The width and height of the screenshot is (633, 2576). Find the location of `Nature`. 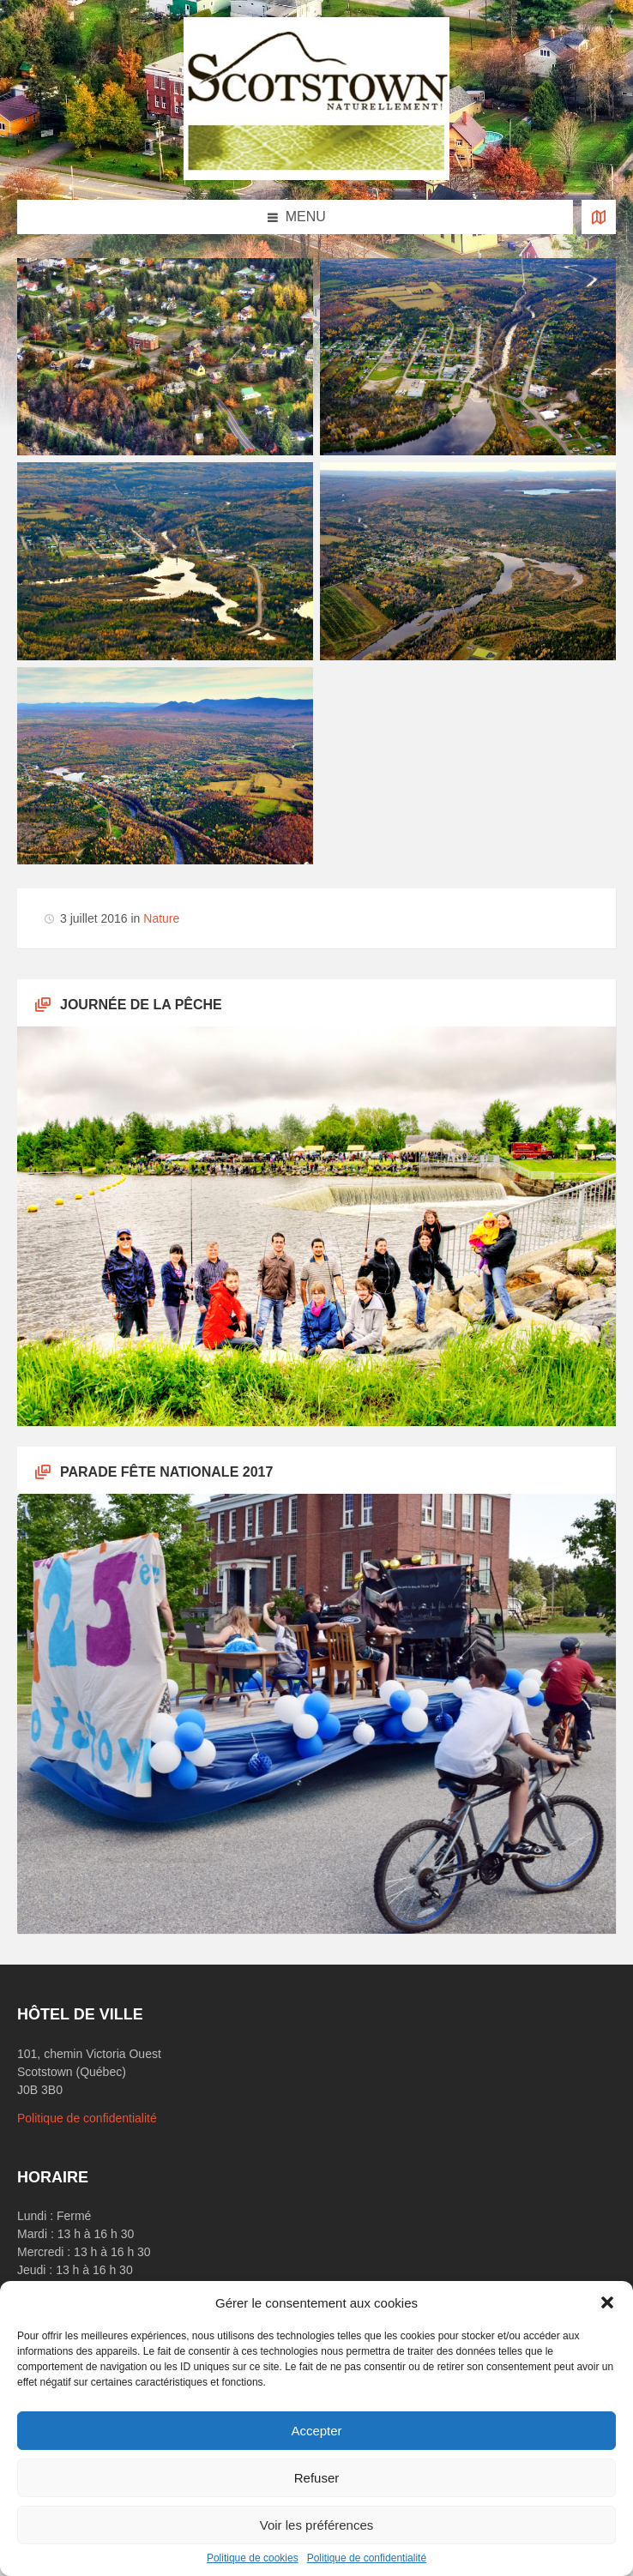

Nature is located at coordinates (161, 918).